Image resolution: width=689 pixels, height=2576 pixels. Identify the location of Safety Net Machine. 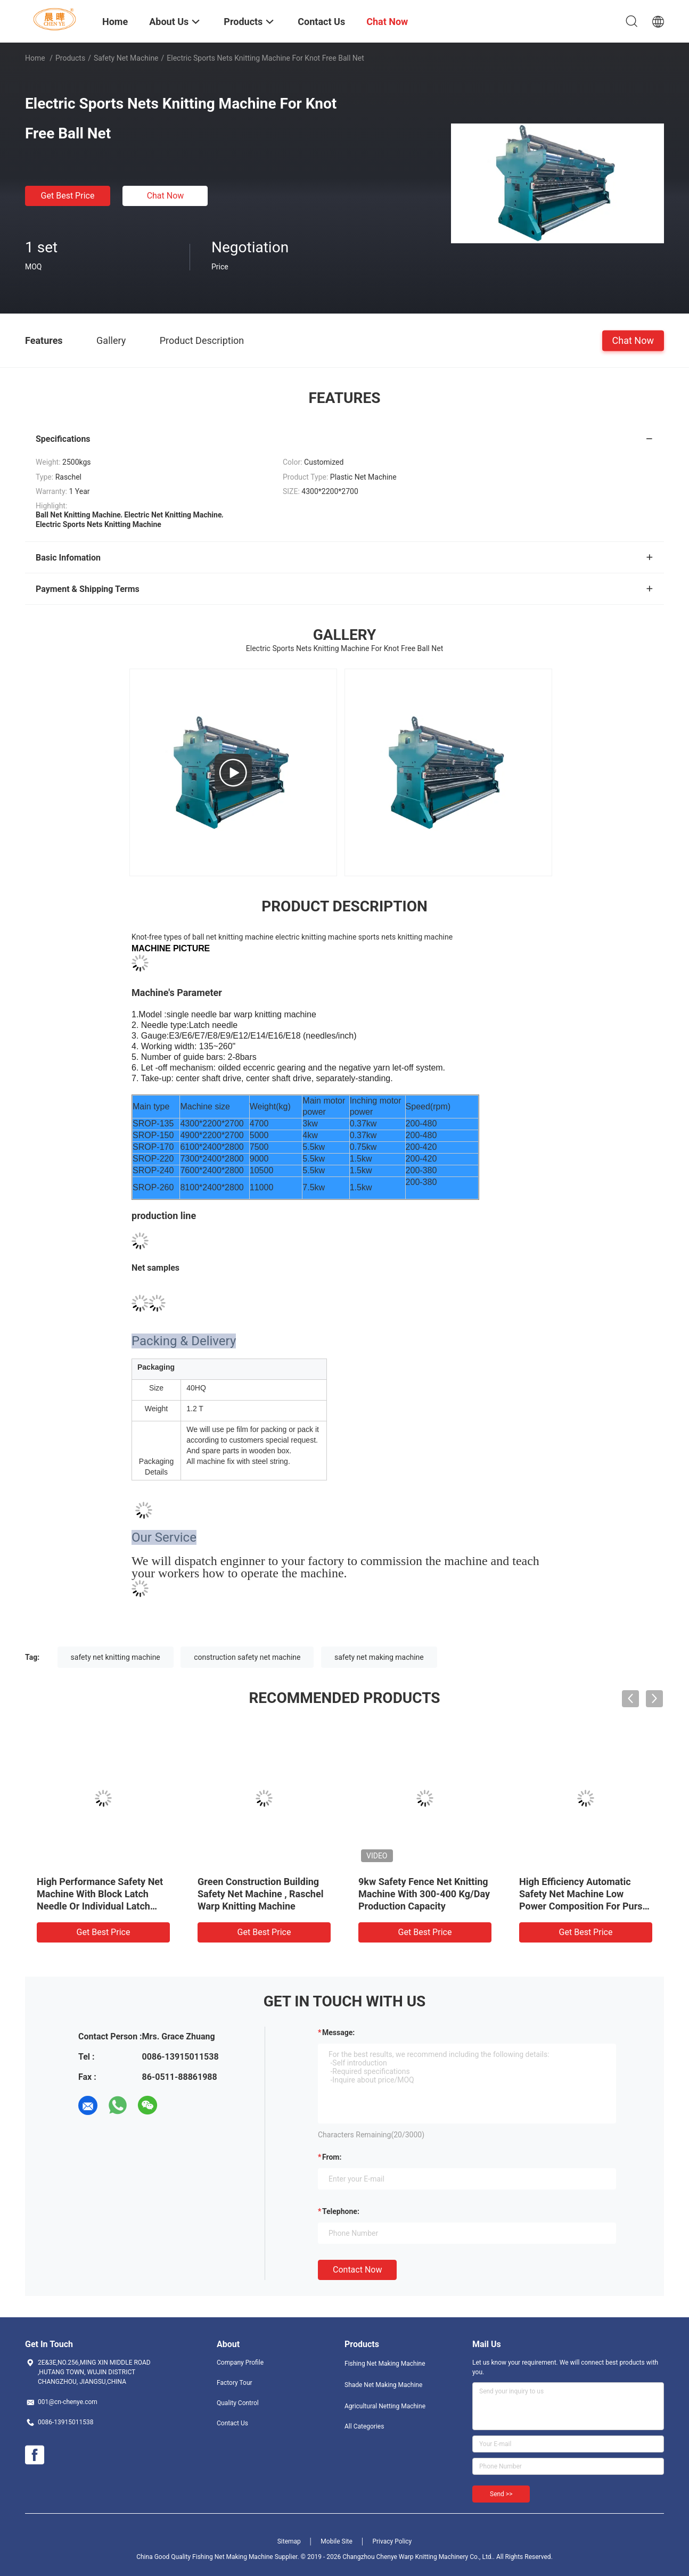
(126, 58).